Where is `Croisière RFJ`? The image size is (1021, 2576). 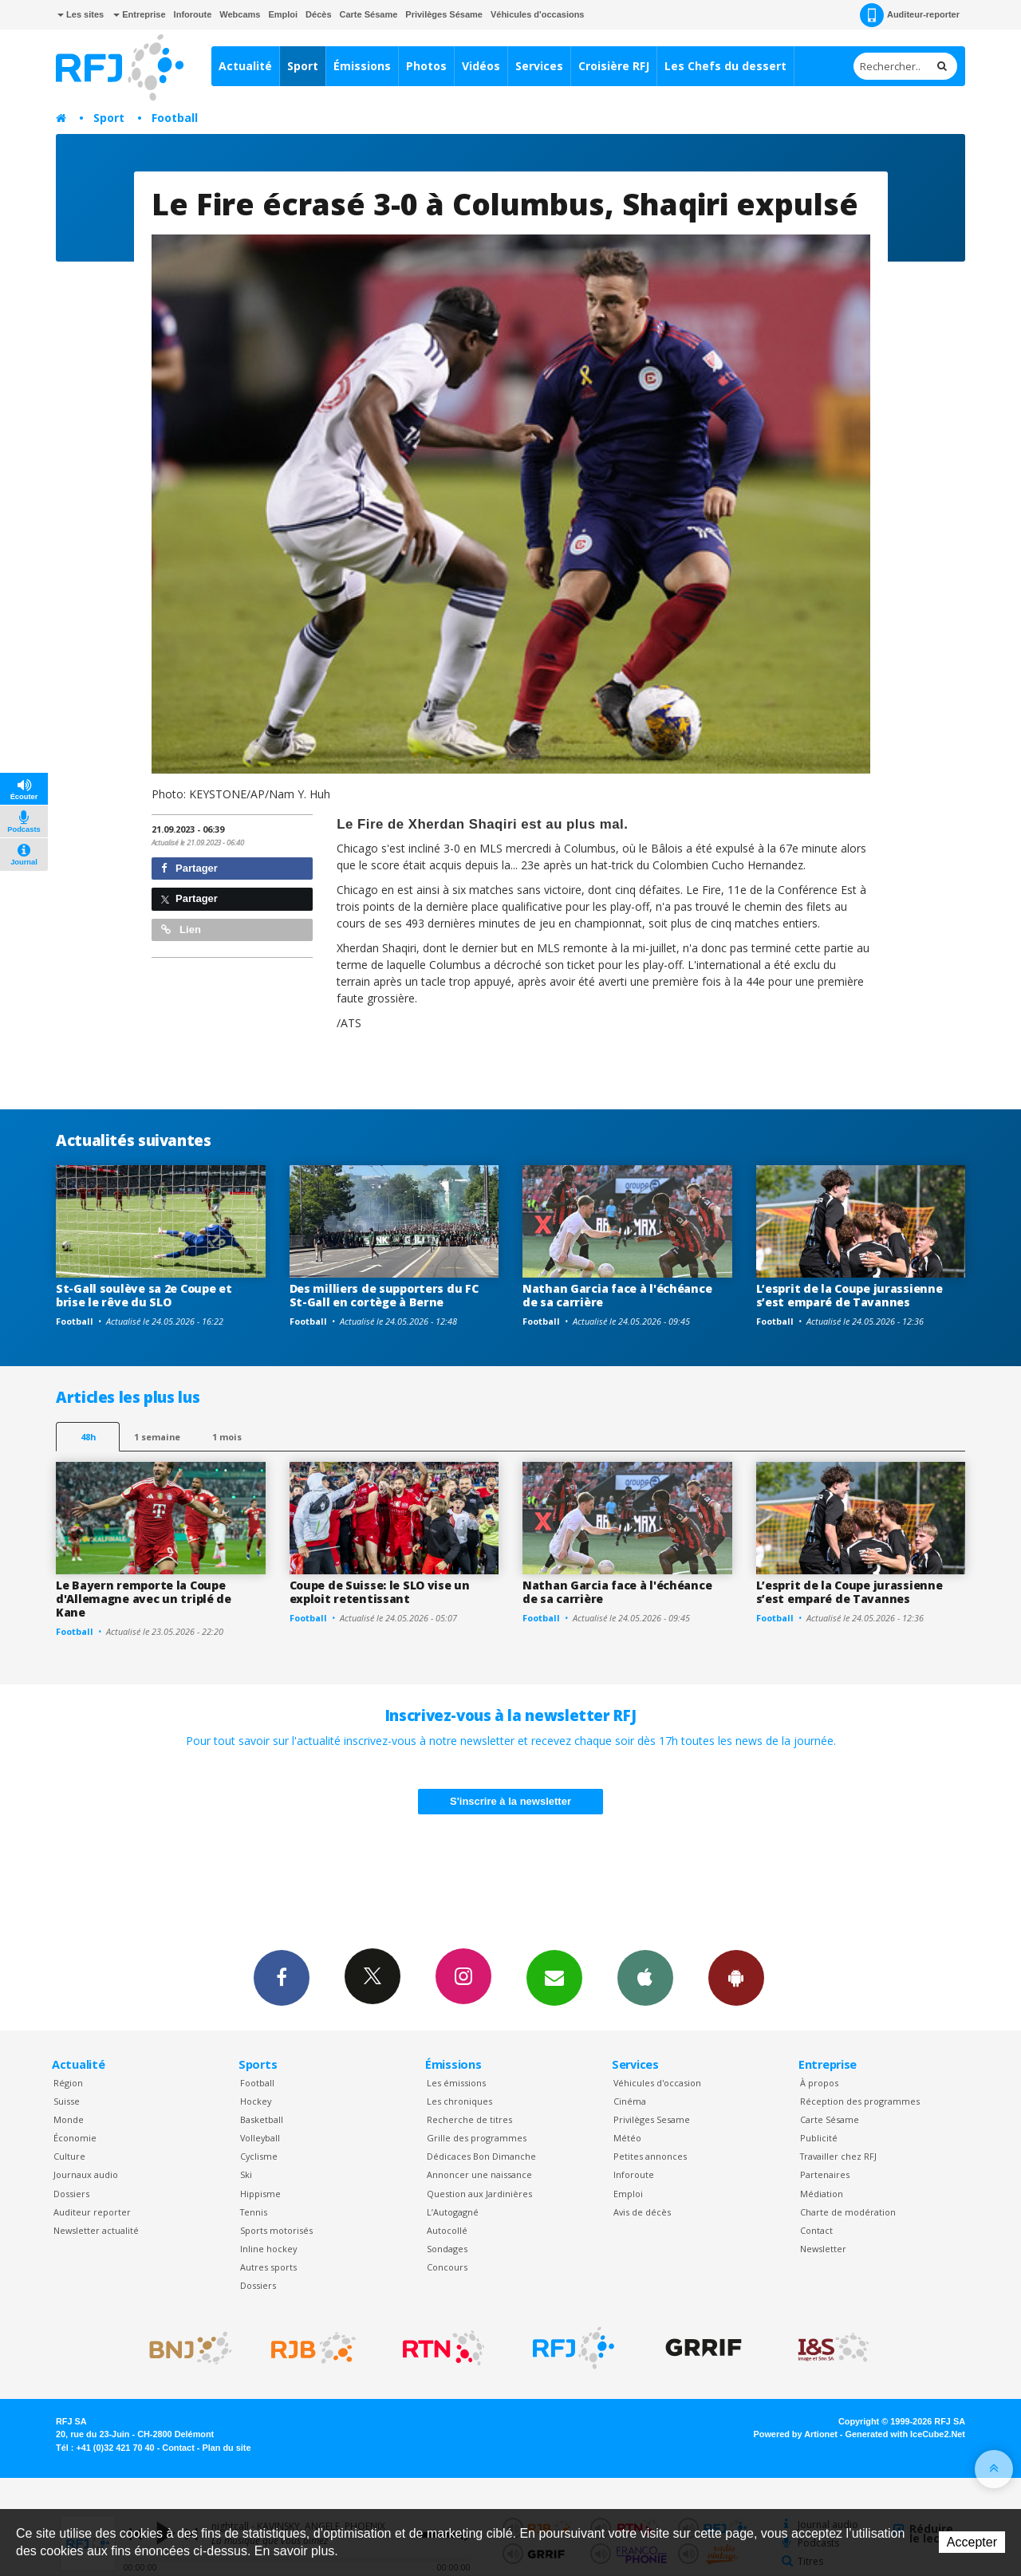
Croisière RFJ is located at coordinates (613, 65).